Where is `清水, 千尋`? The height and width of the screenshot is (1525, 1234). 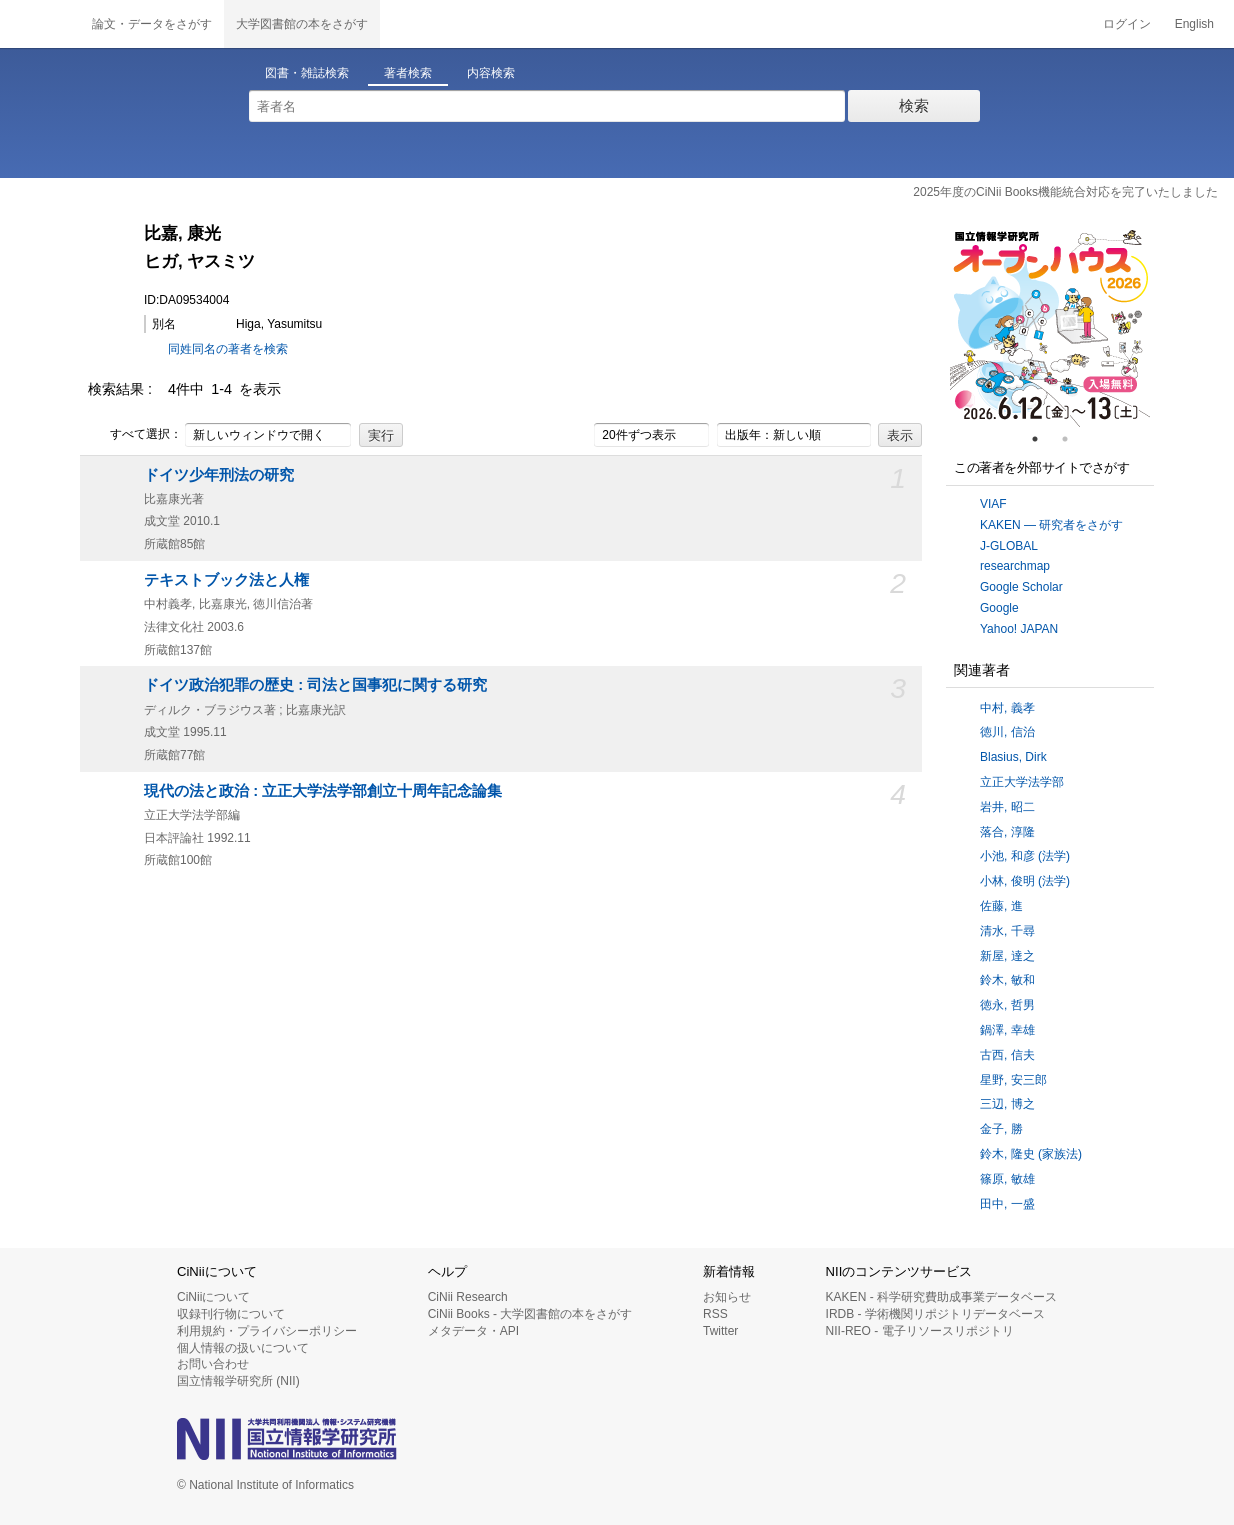
清水, 千尋 is located at coordinates (1007, 931).